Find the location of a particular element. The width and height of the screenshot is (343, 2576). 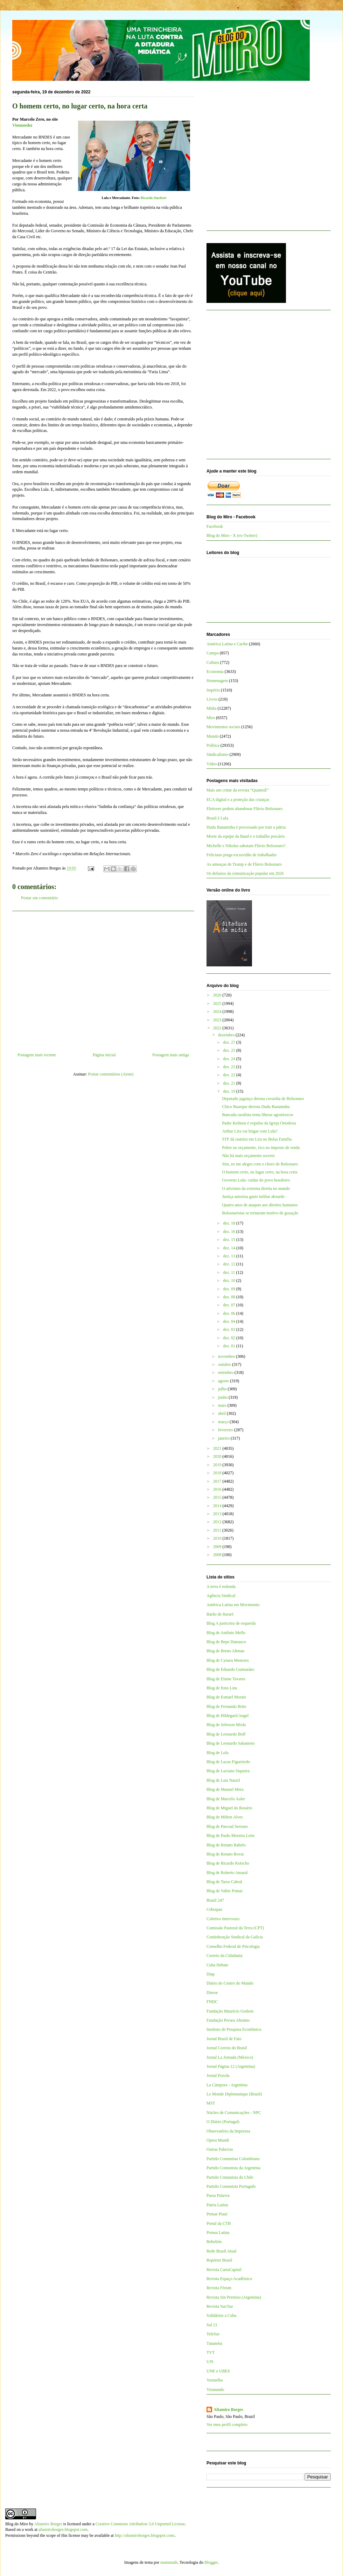

2021 is located at coordinates (218, 1448).